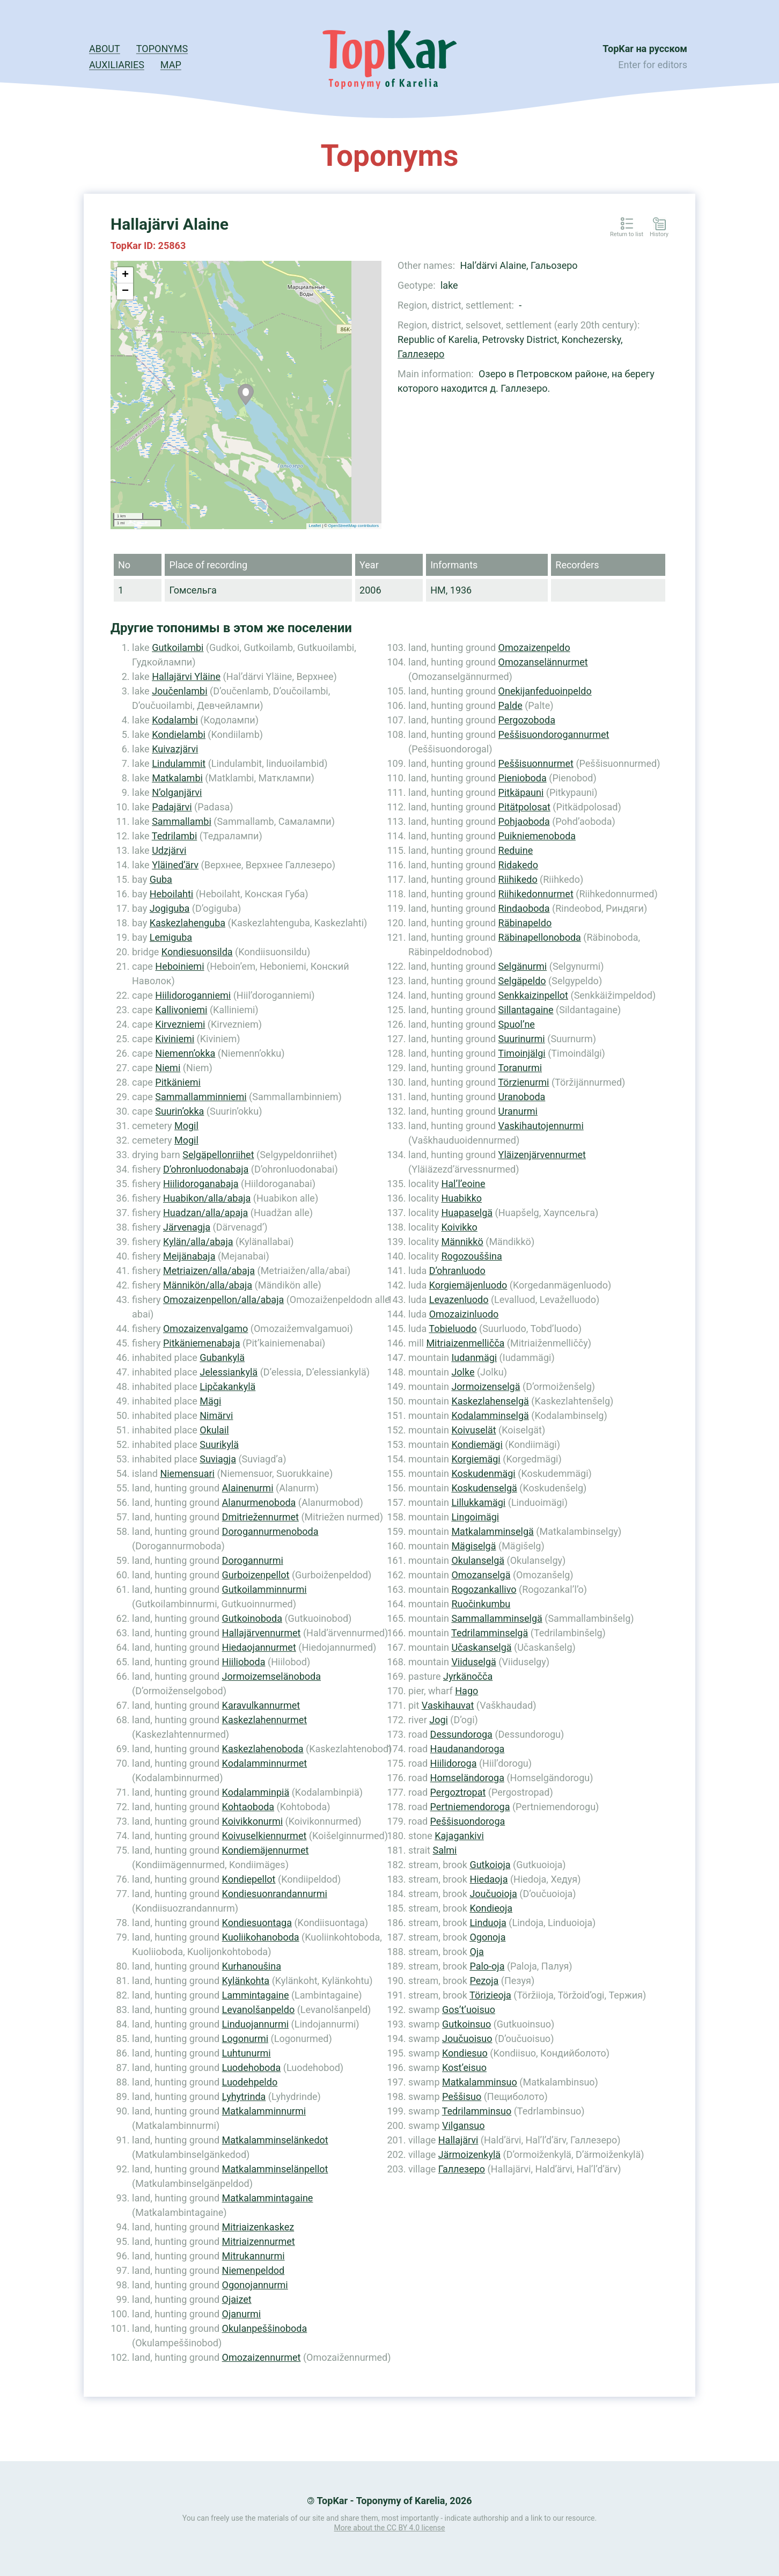  Describe the element at coordinates (464, 2067) in the screenshot. I see `Kost’eisuo` at that location.